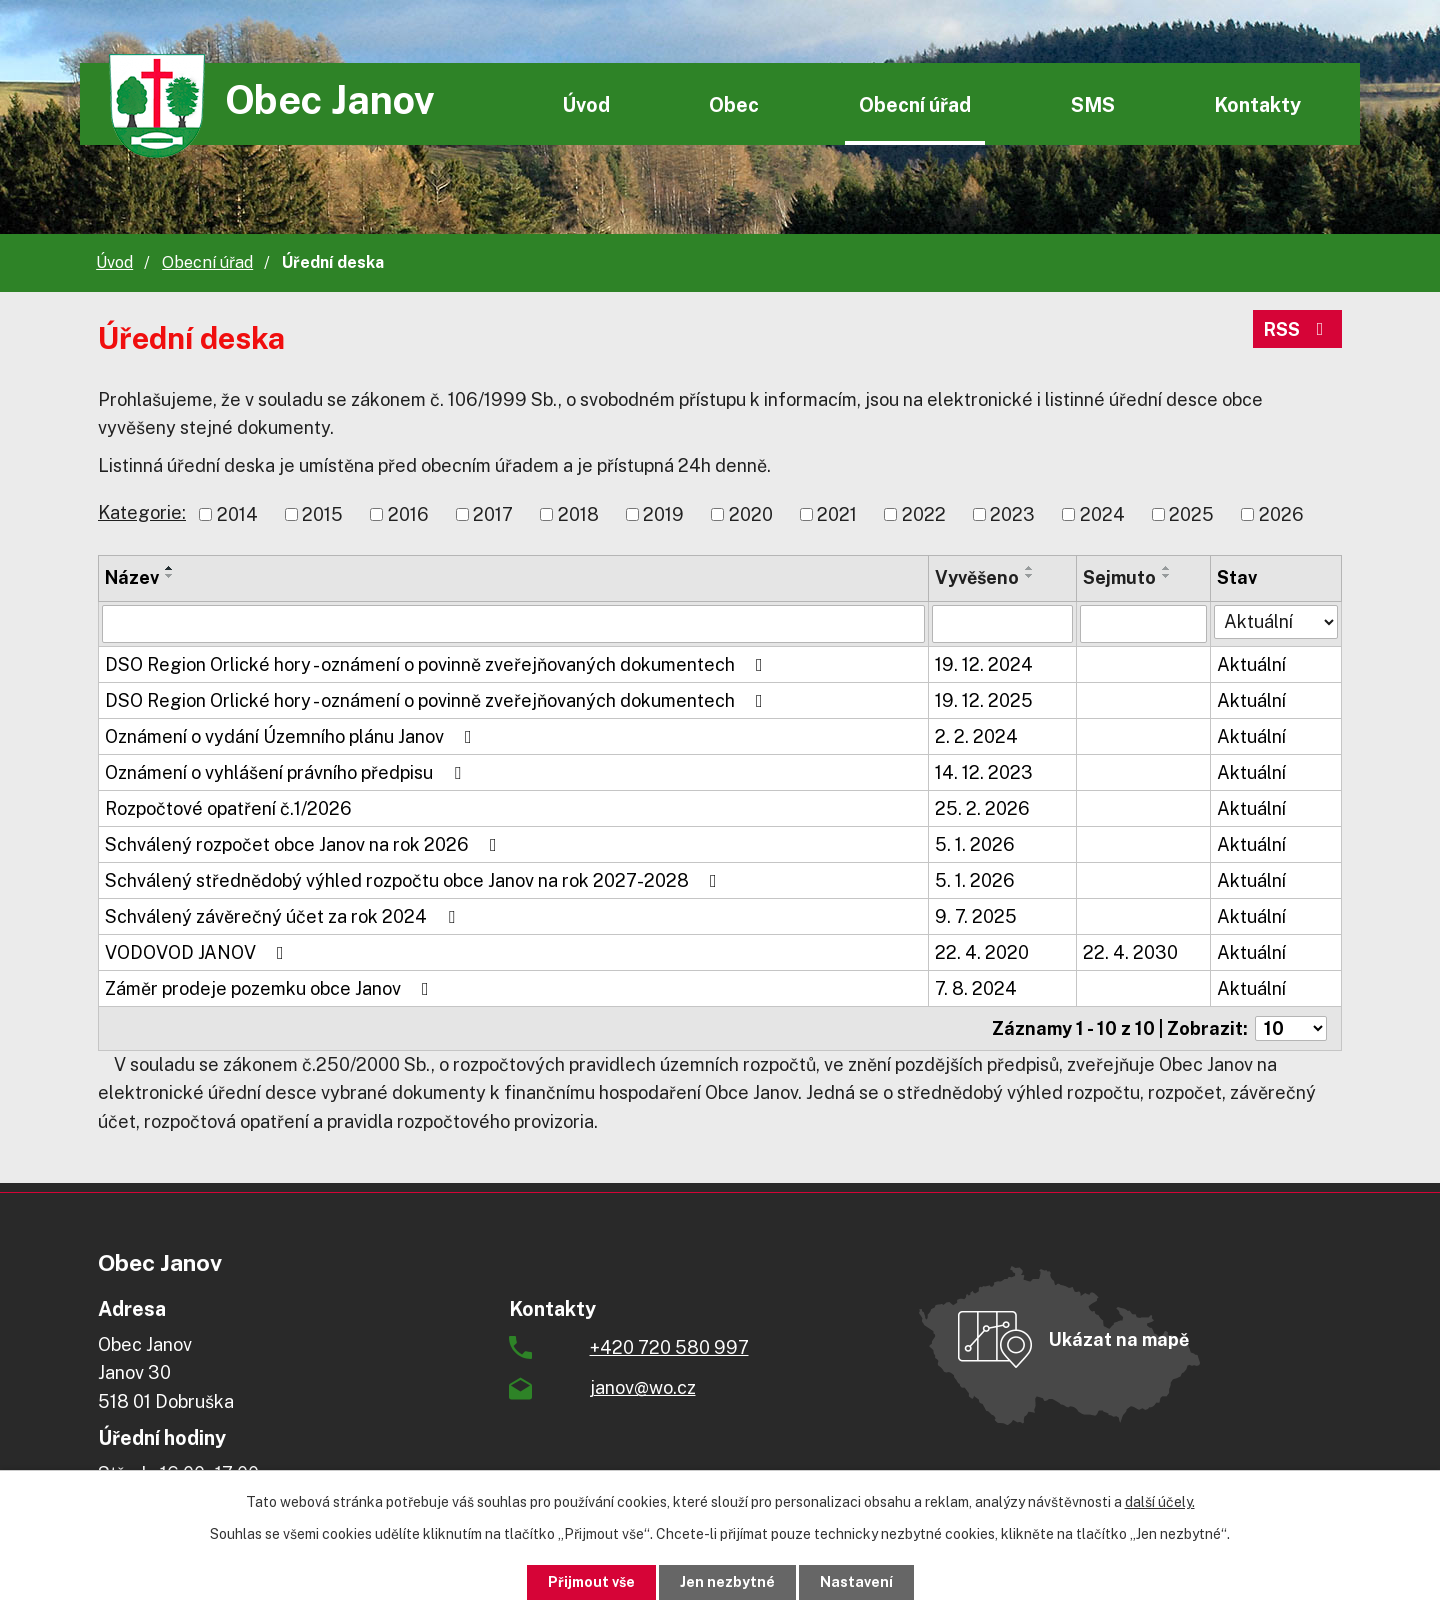 This screenshot has height=1619, width=1440. Describe the element at coordinates (578, 514) in the screenshot. I see `2018` at that location.